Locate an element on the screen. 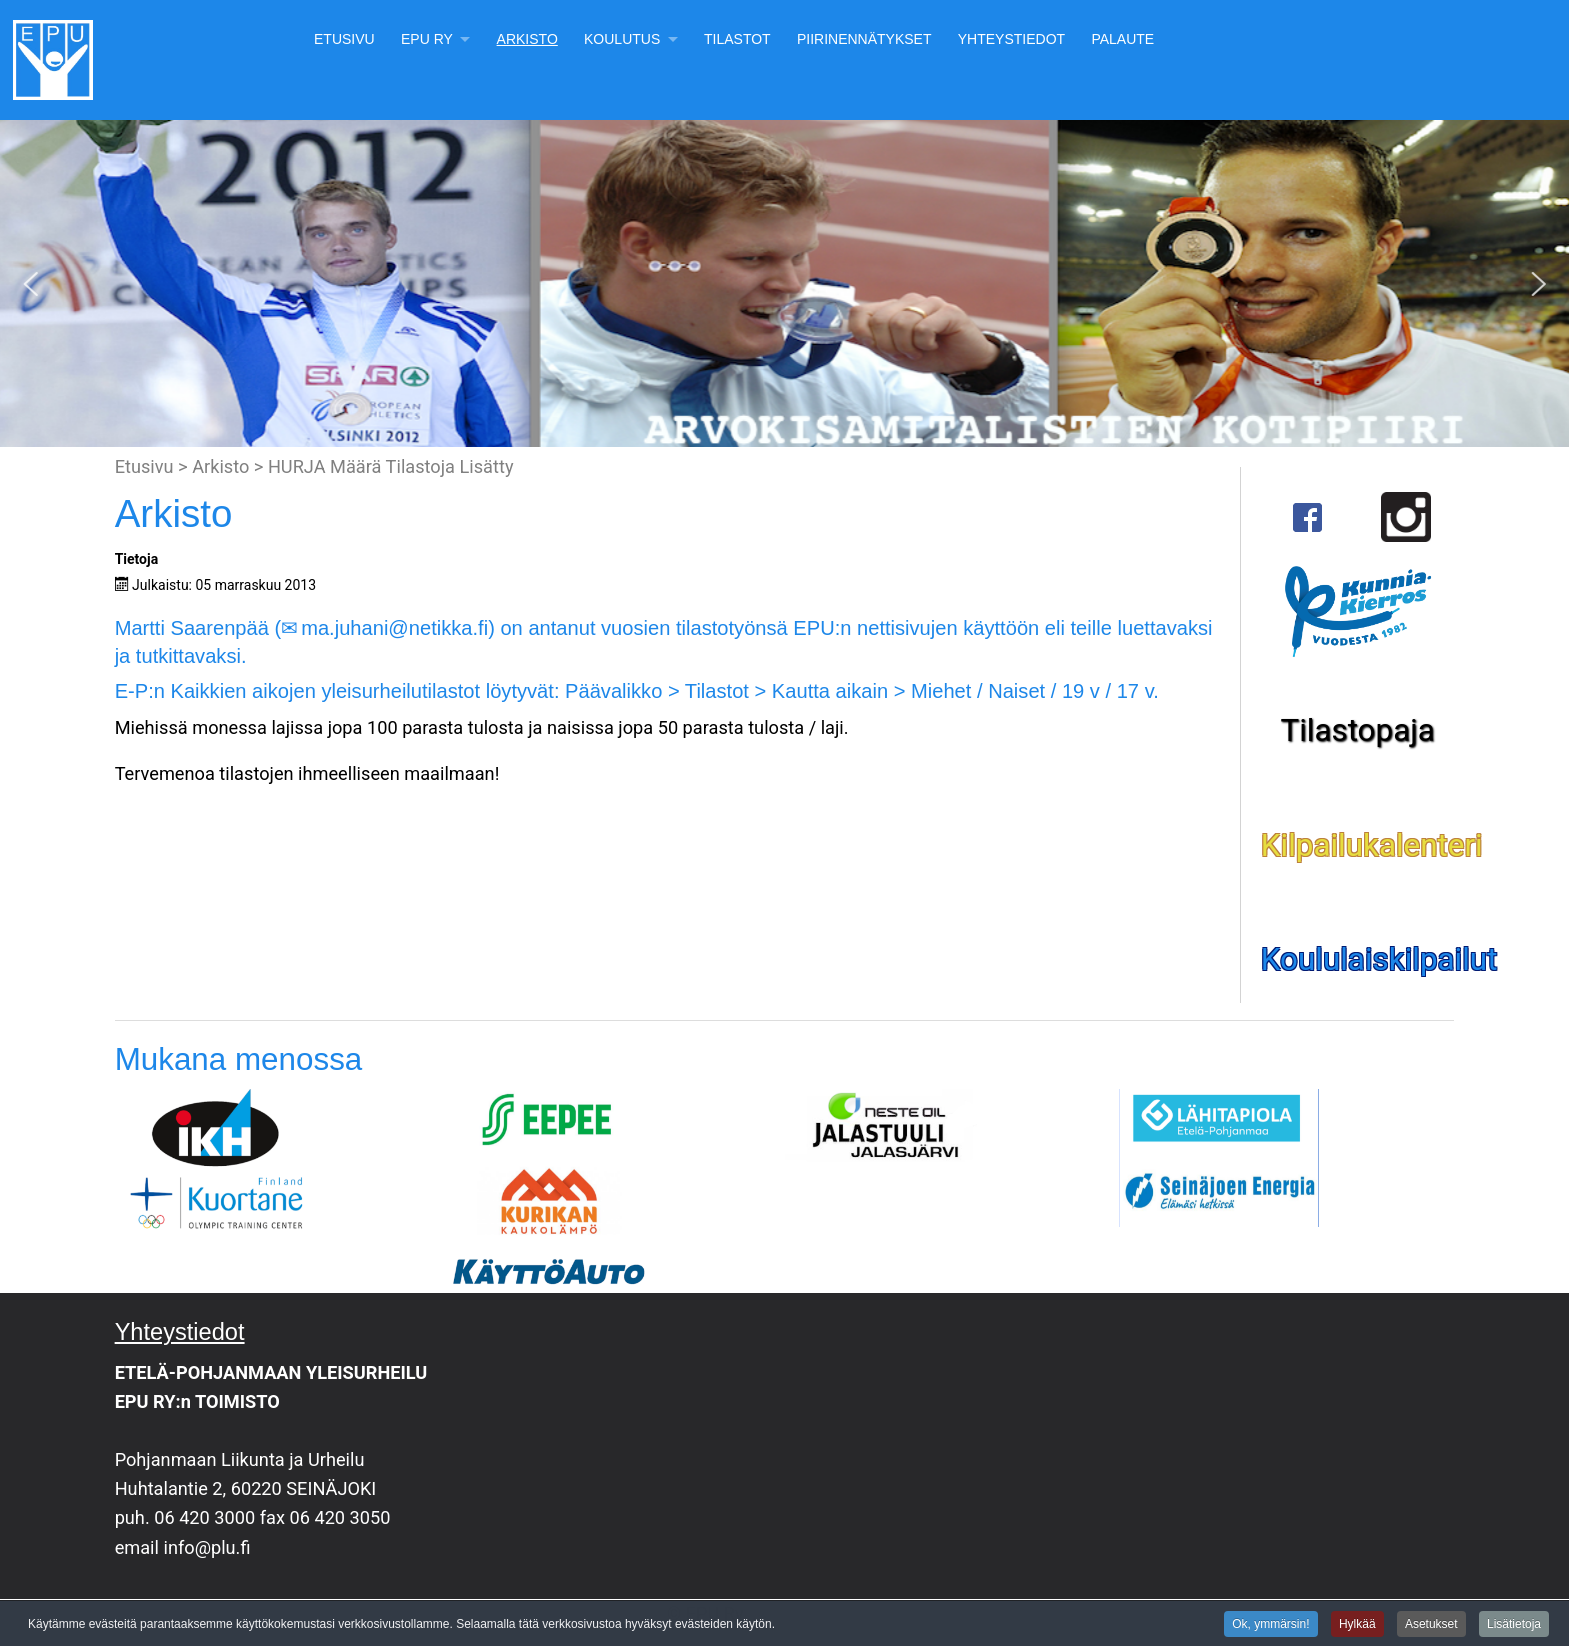 The height and width of the screenshot is (1646, 1569). Piirinennätykset is located at coordinates (864, 39).